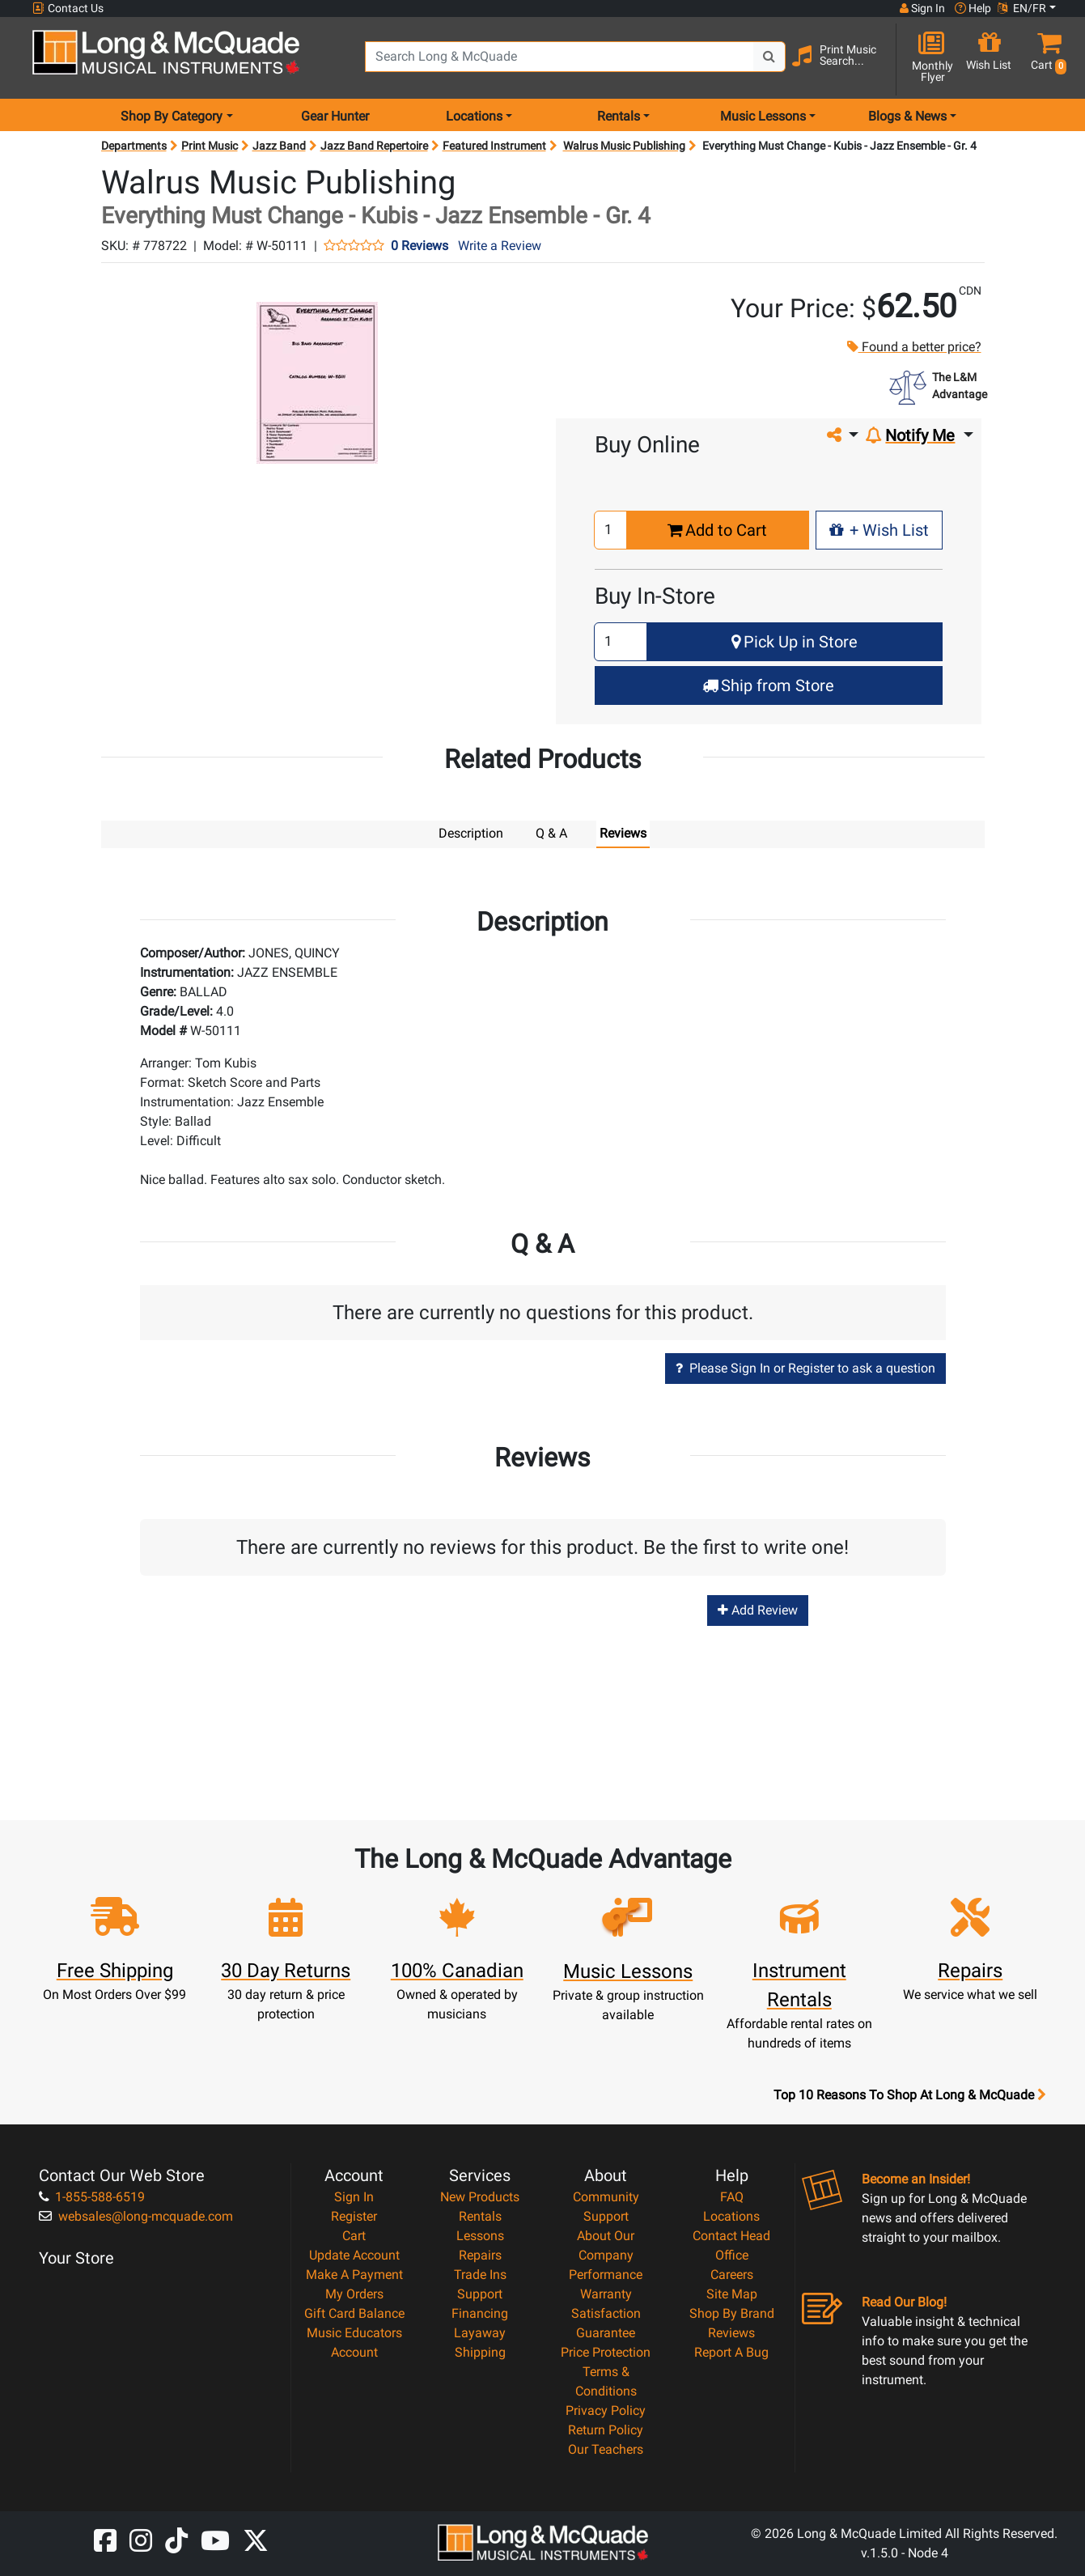 This screenshot has height=2576, width=1085. I want to click on Lessons, so click(480, 2235).